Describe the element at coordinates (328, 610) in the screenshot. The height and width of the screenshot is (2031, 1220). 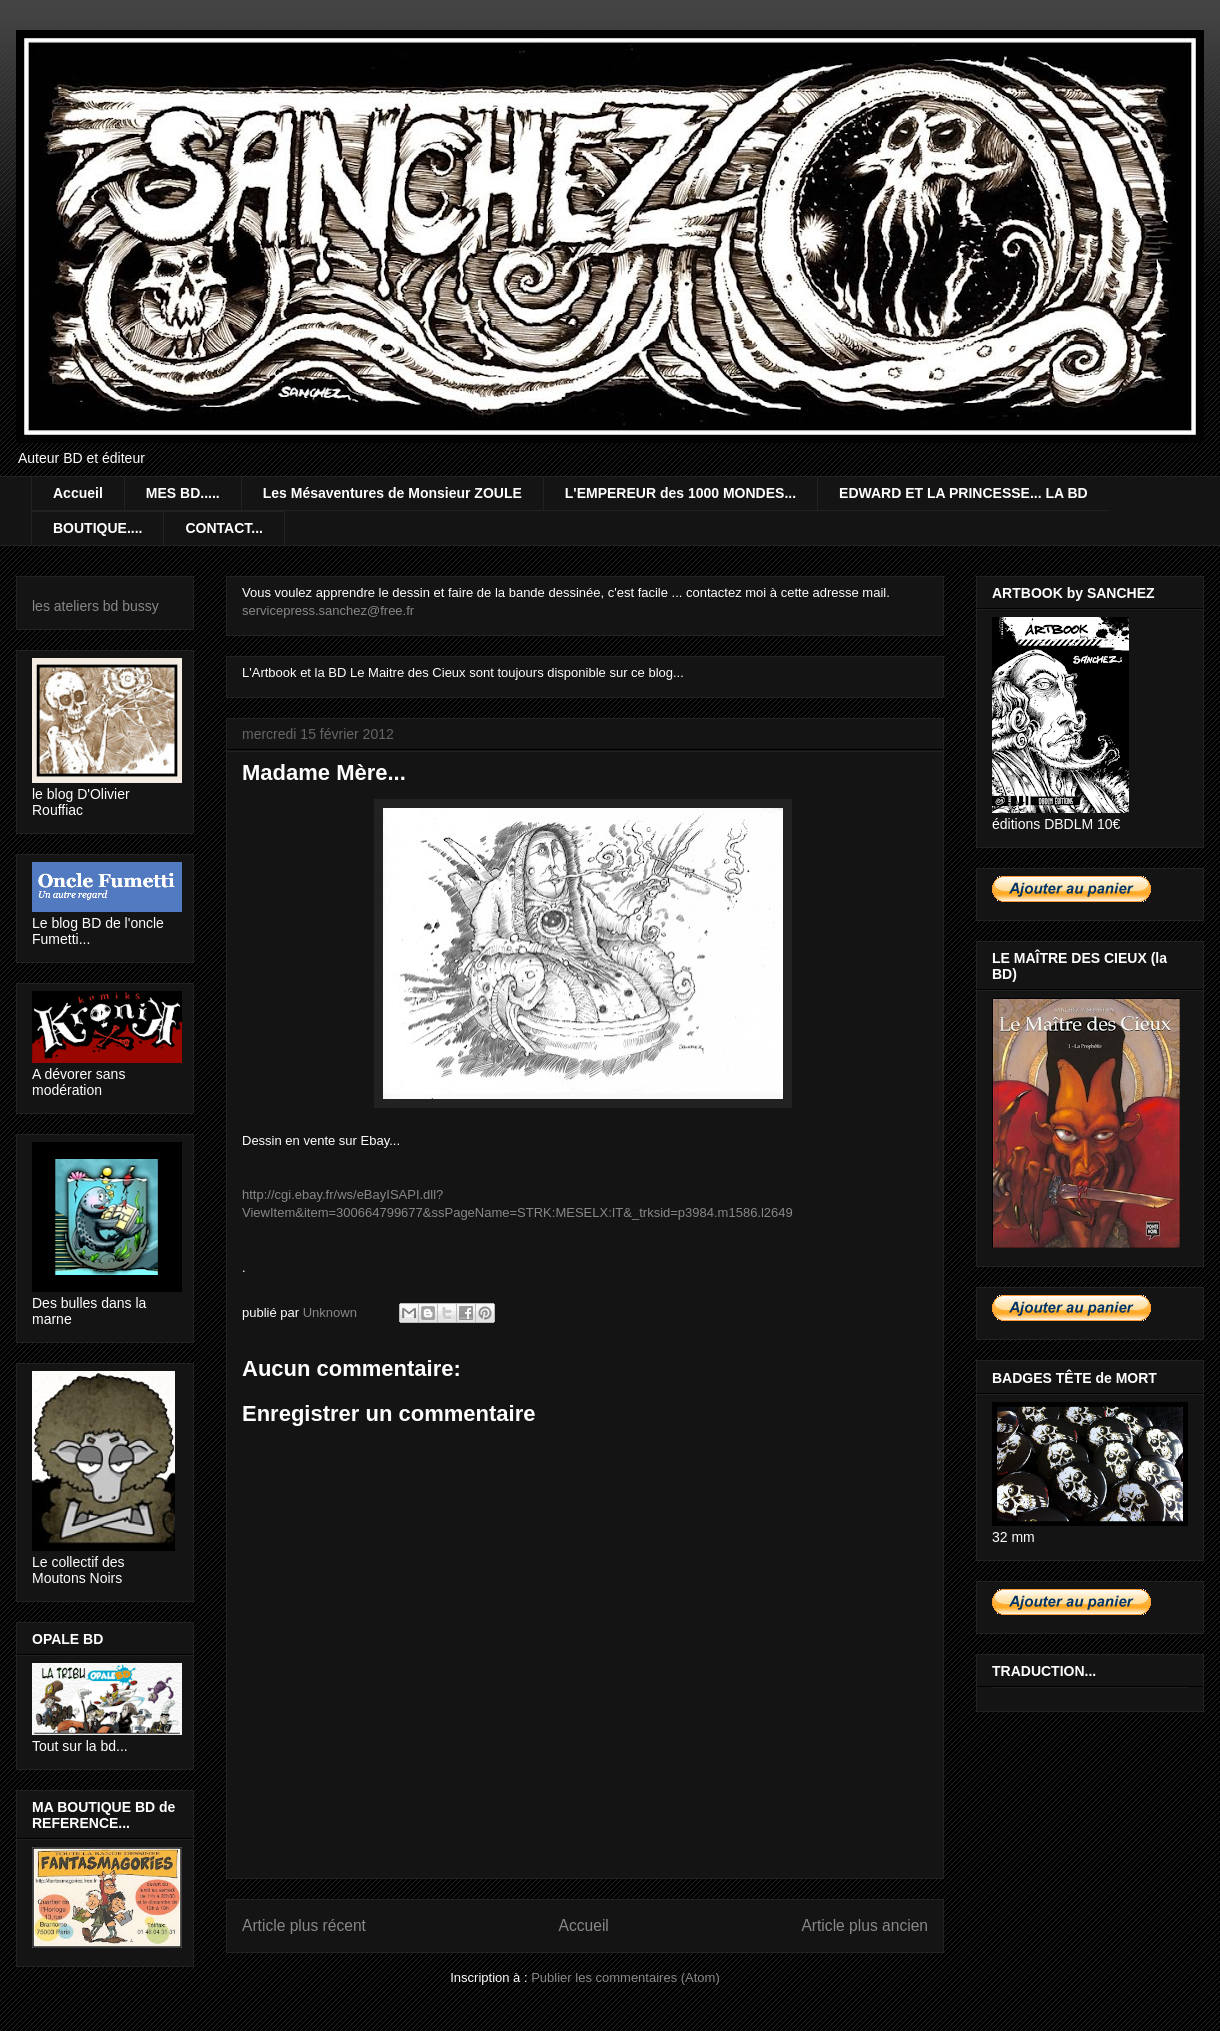
I see `servicepress.sanchez@free.fr` at that location.